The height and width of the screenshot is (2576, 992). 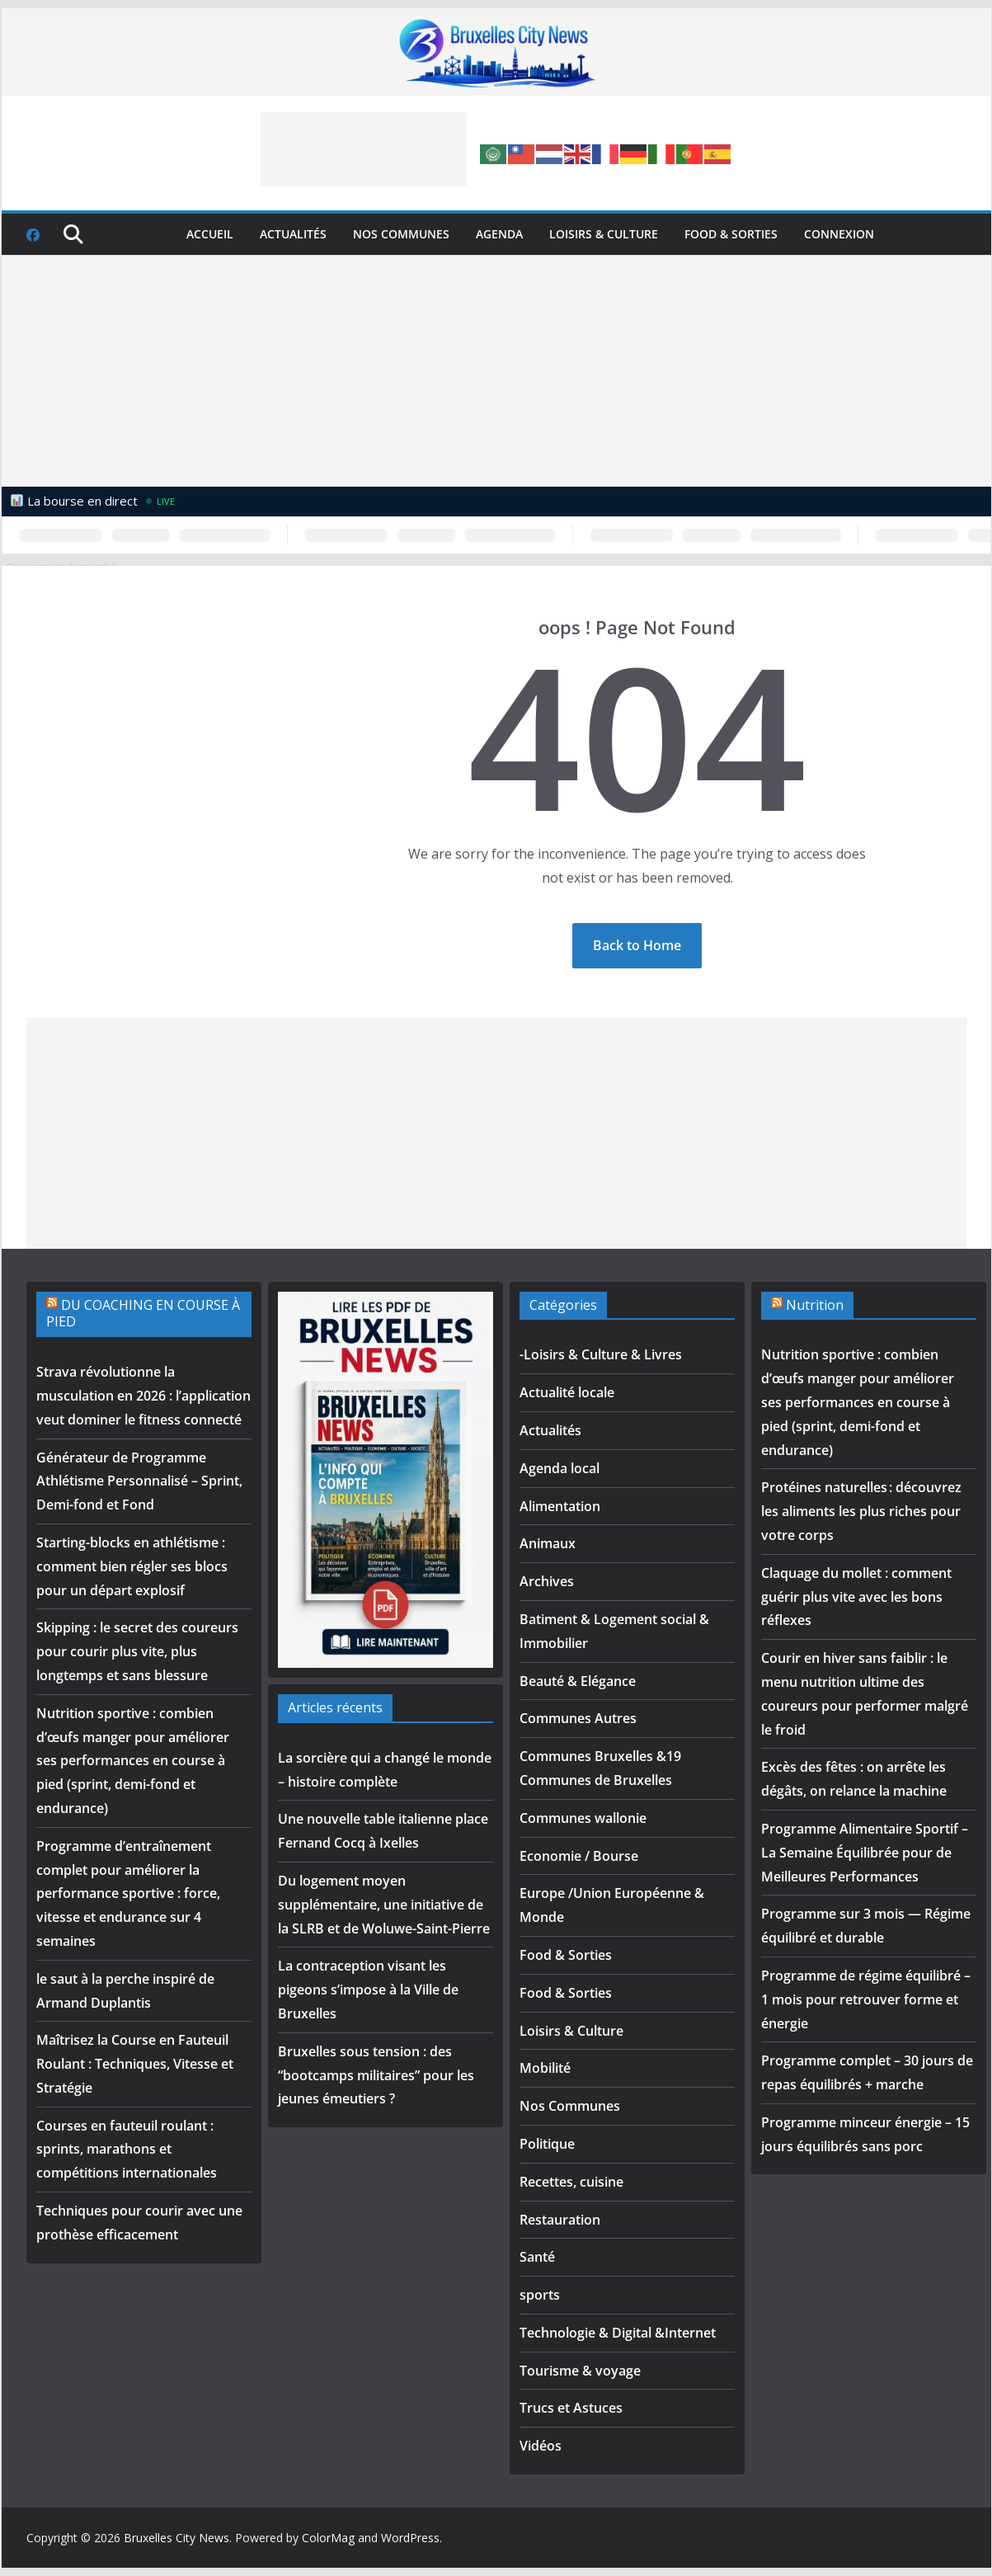 I want to click on Skipping : le secret des coureurs pour courir plus vite, plus longtemps et sans blessure, so click(x=137, y=1651).